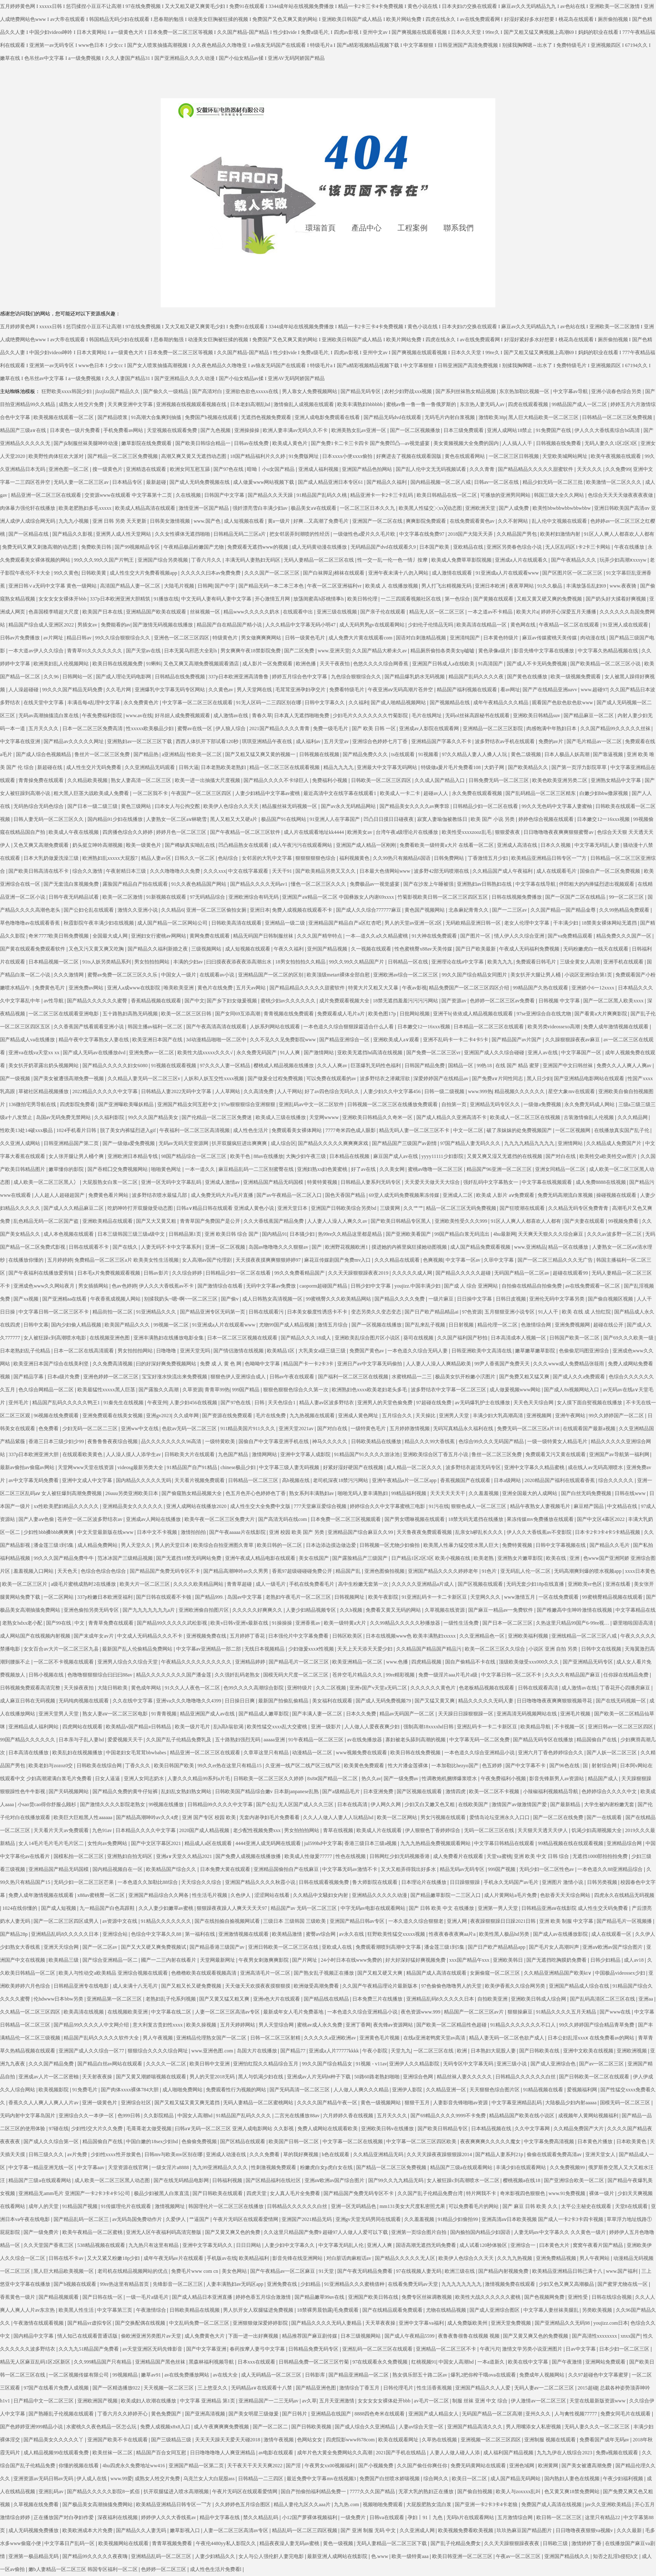 The height and width of the screenshot is (2576, 656). I want to click on 欧美综合自拍亚洲图久青草, so click(224, 1545).